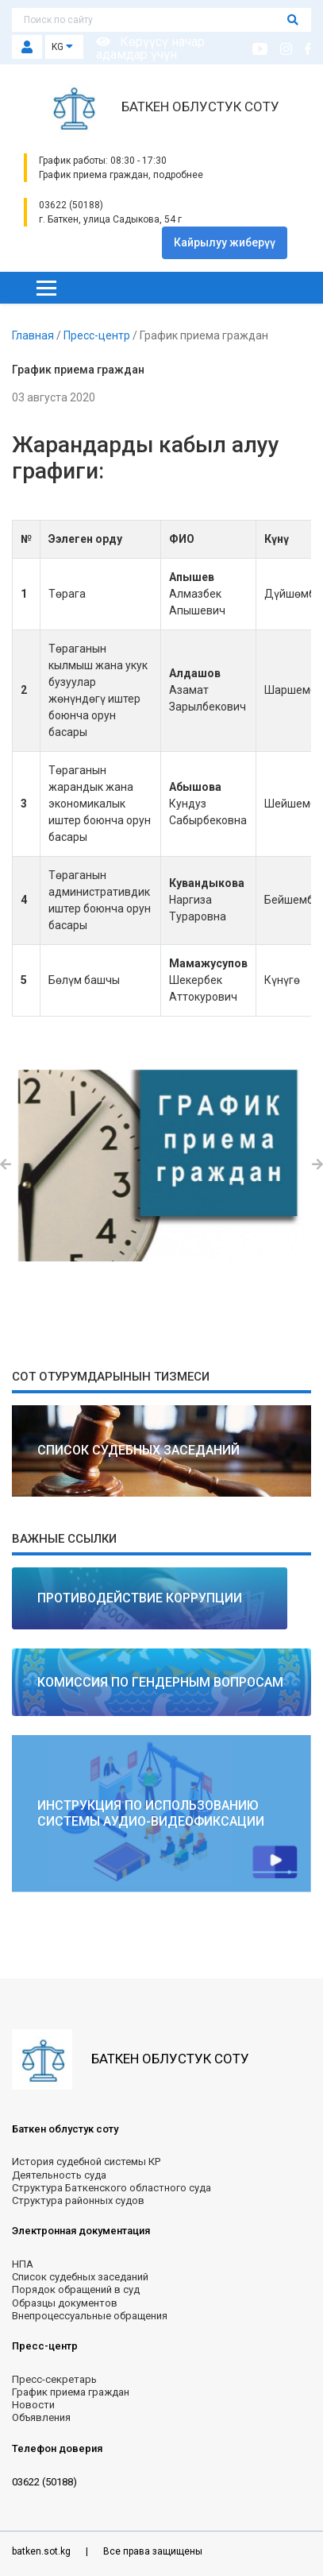 This screenshot has height=2576, width=323. Describe the element at coordinates (121, 174) in the screenshot. I see `График приема граждан, подробнее` at that location.